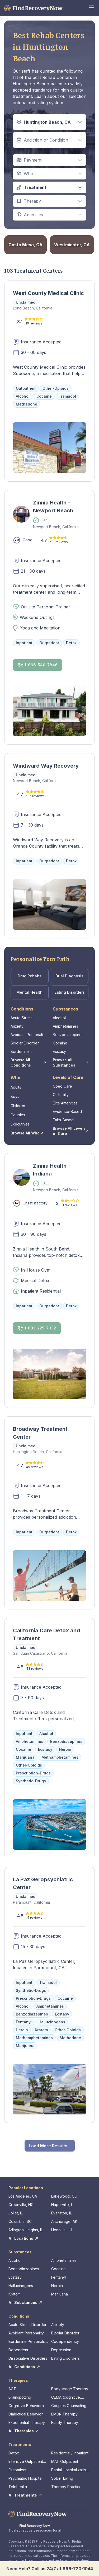  Describe the element at coordinates (64, 2422) in the screenshot. I see `Family Therapy` at that location.